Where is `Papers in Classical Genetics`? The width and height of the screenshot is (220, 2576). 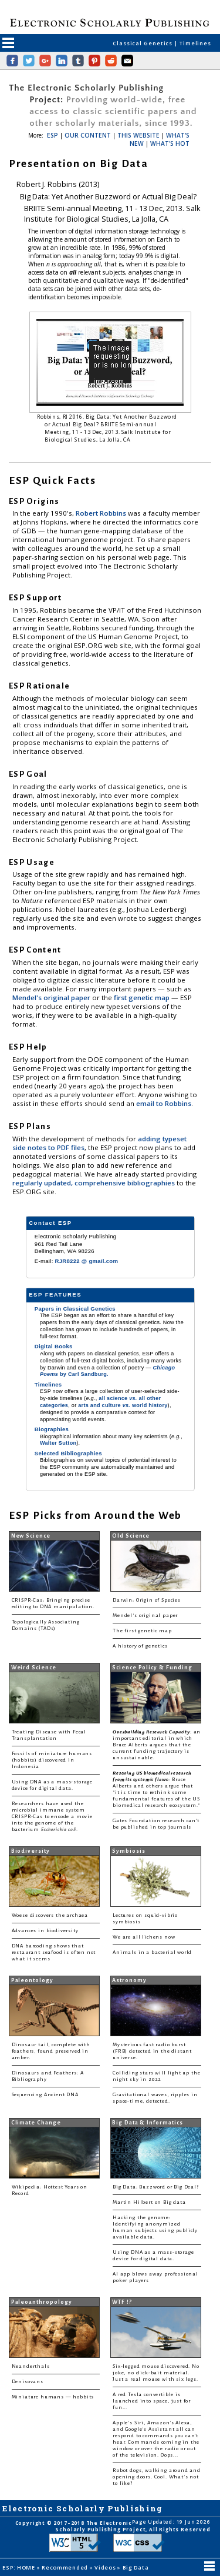
Papers in Classical Genetics is located at coordinates (75, 1308).